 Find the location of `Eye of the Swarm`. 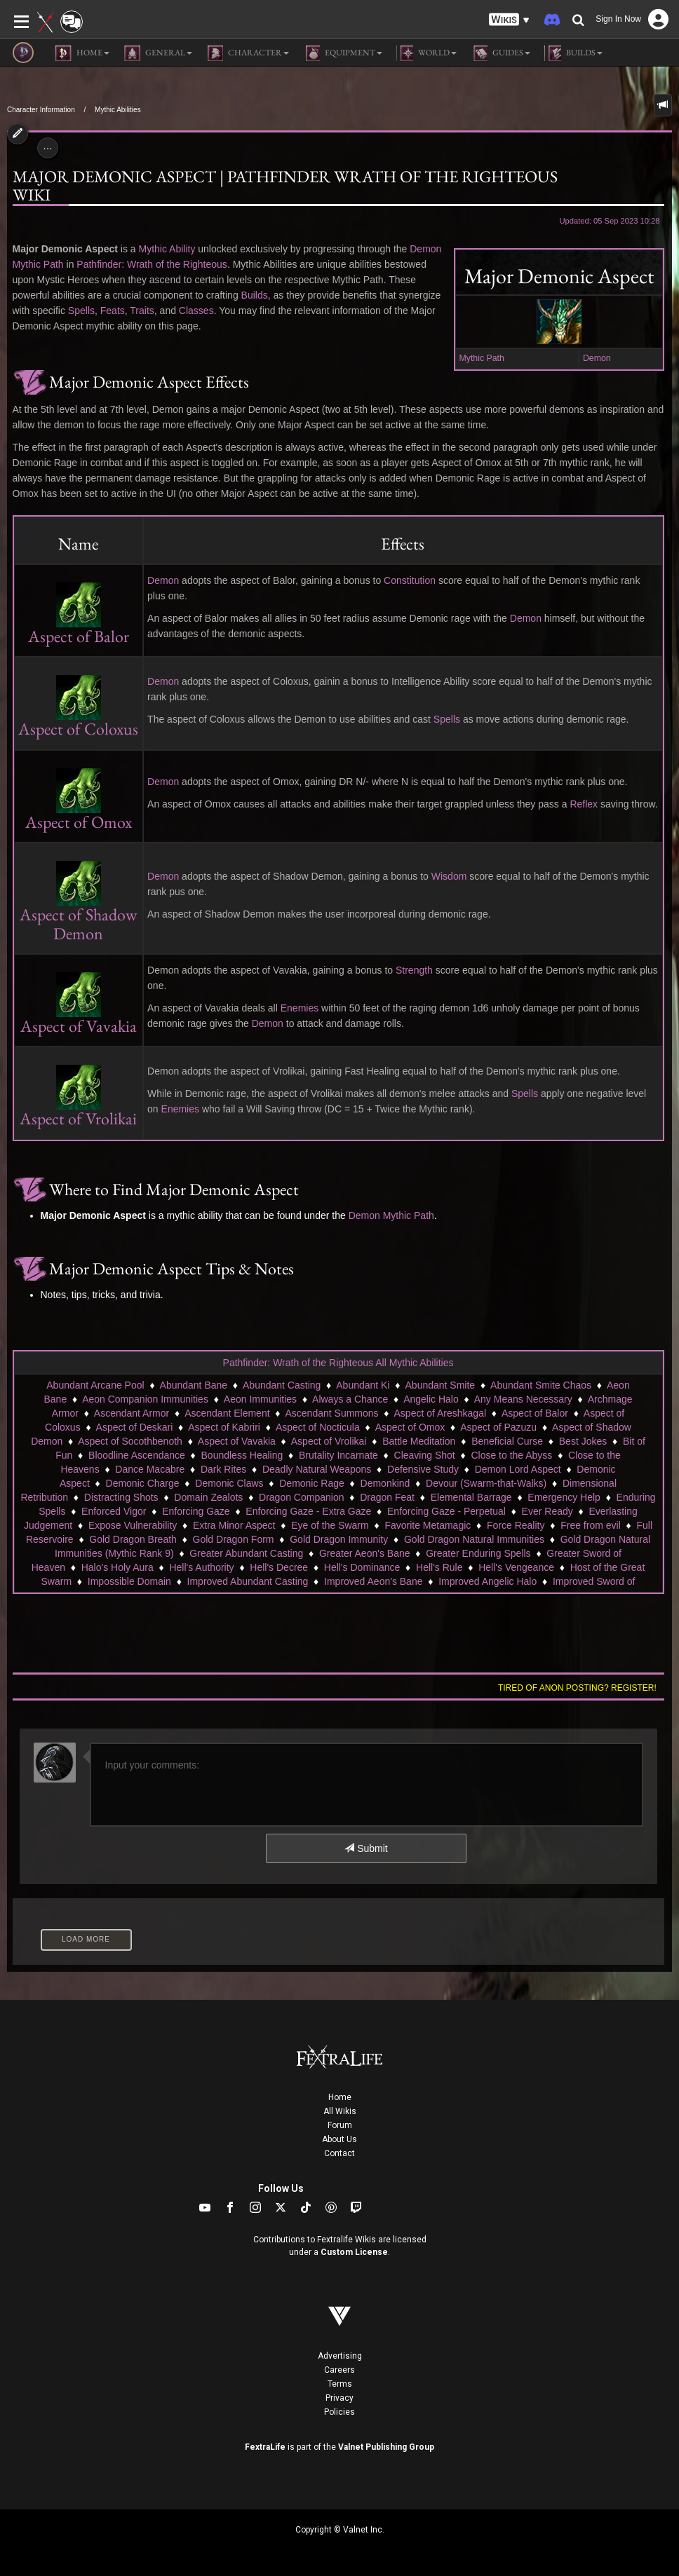

Eye of the Swarm is located at coordinates (330, 1525).